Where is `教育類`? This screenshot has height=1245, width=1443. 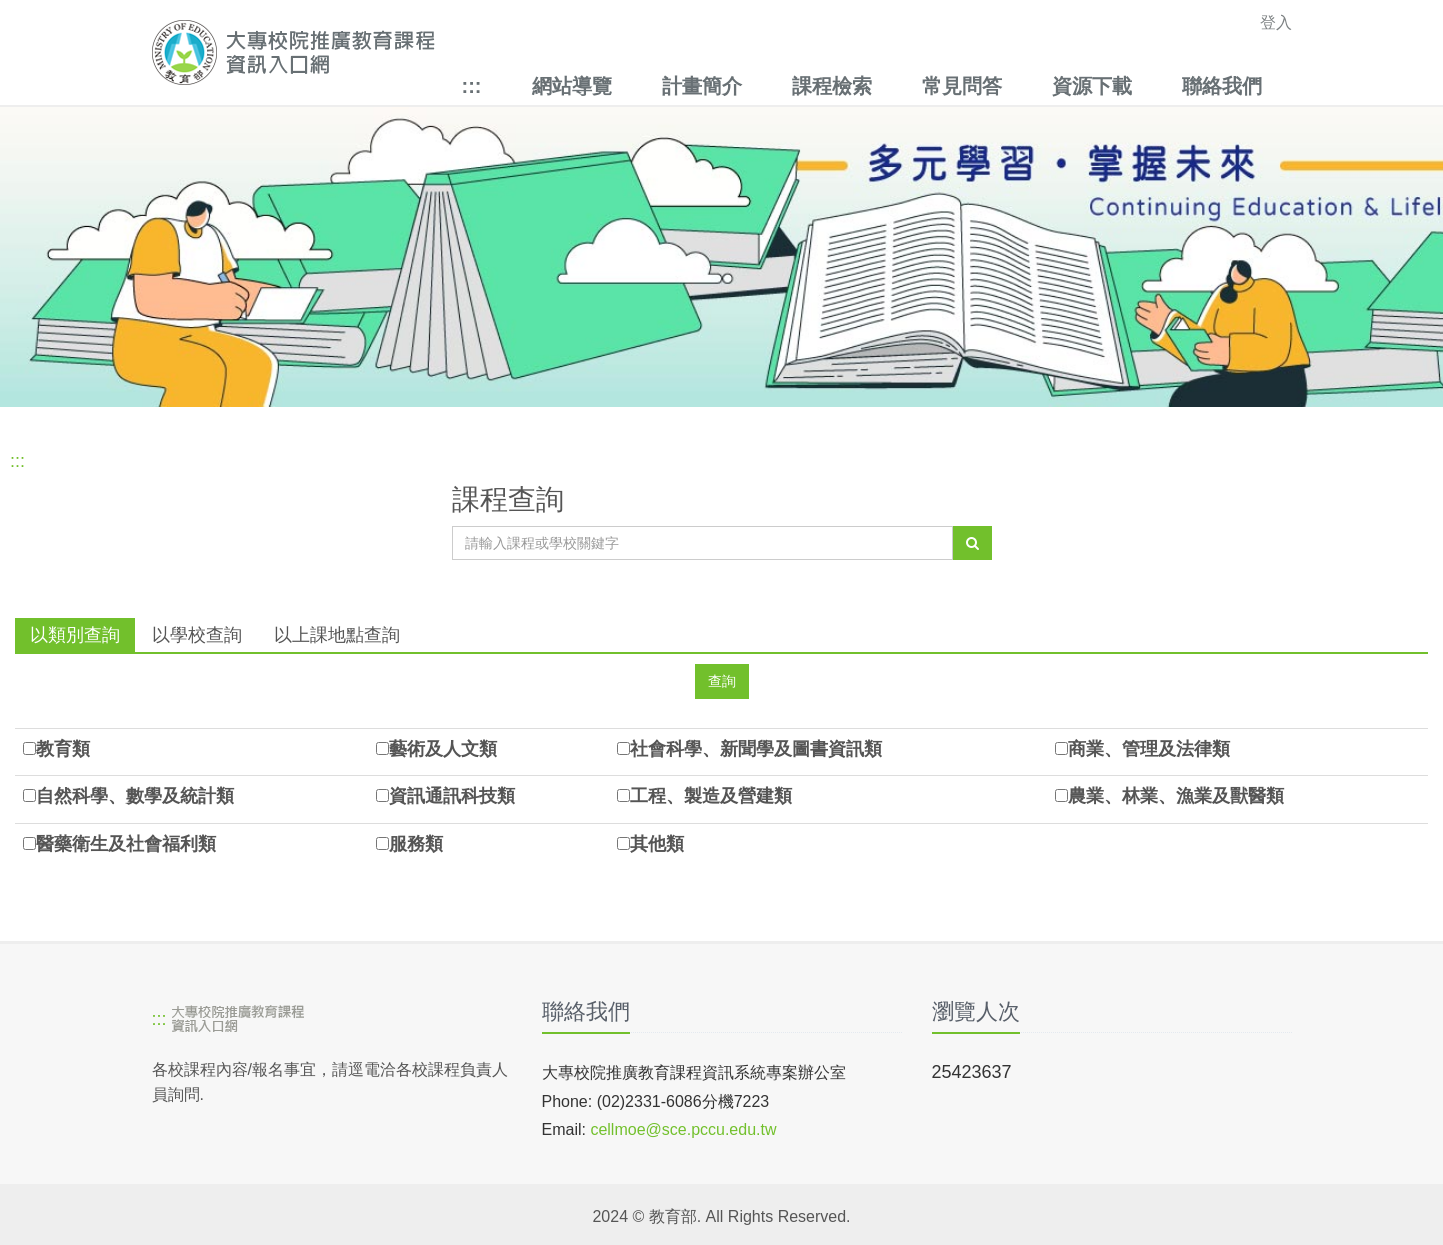 教育類 is located at coordinates (63, 749).